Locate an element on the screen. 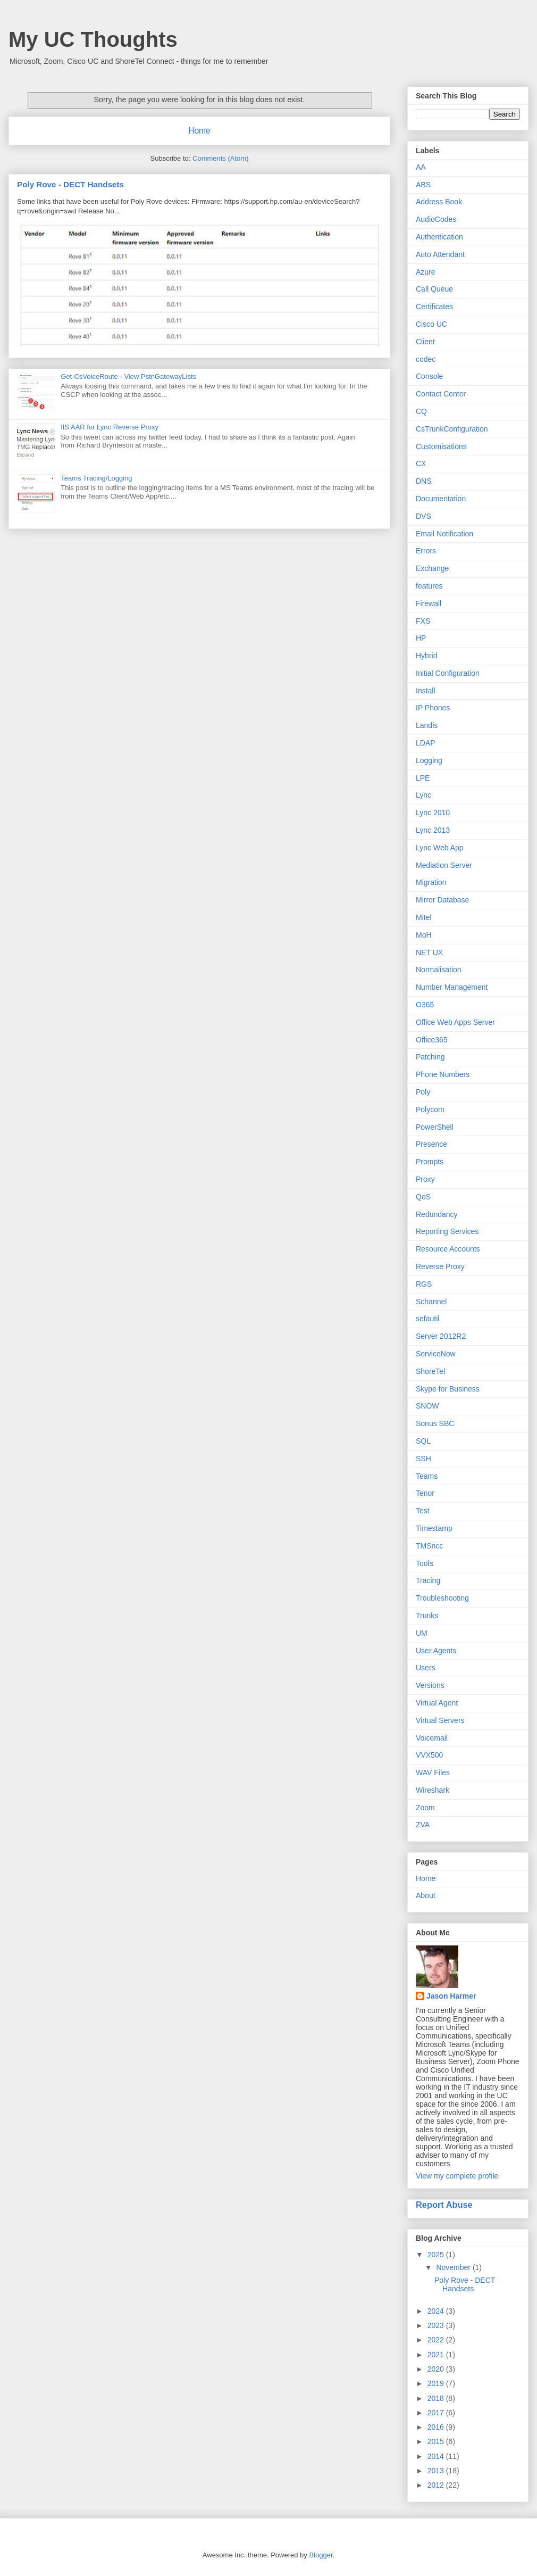 This screenshot has height=2576, width=537. Console is located at coordinates (429, 376).